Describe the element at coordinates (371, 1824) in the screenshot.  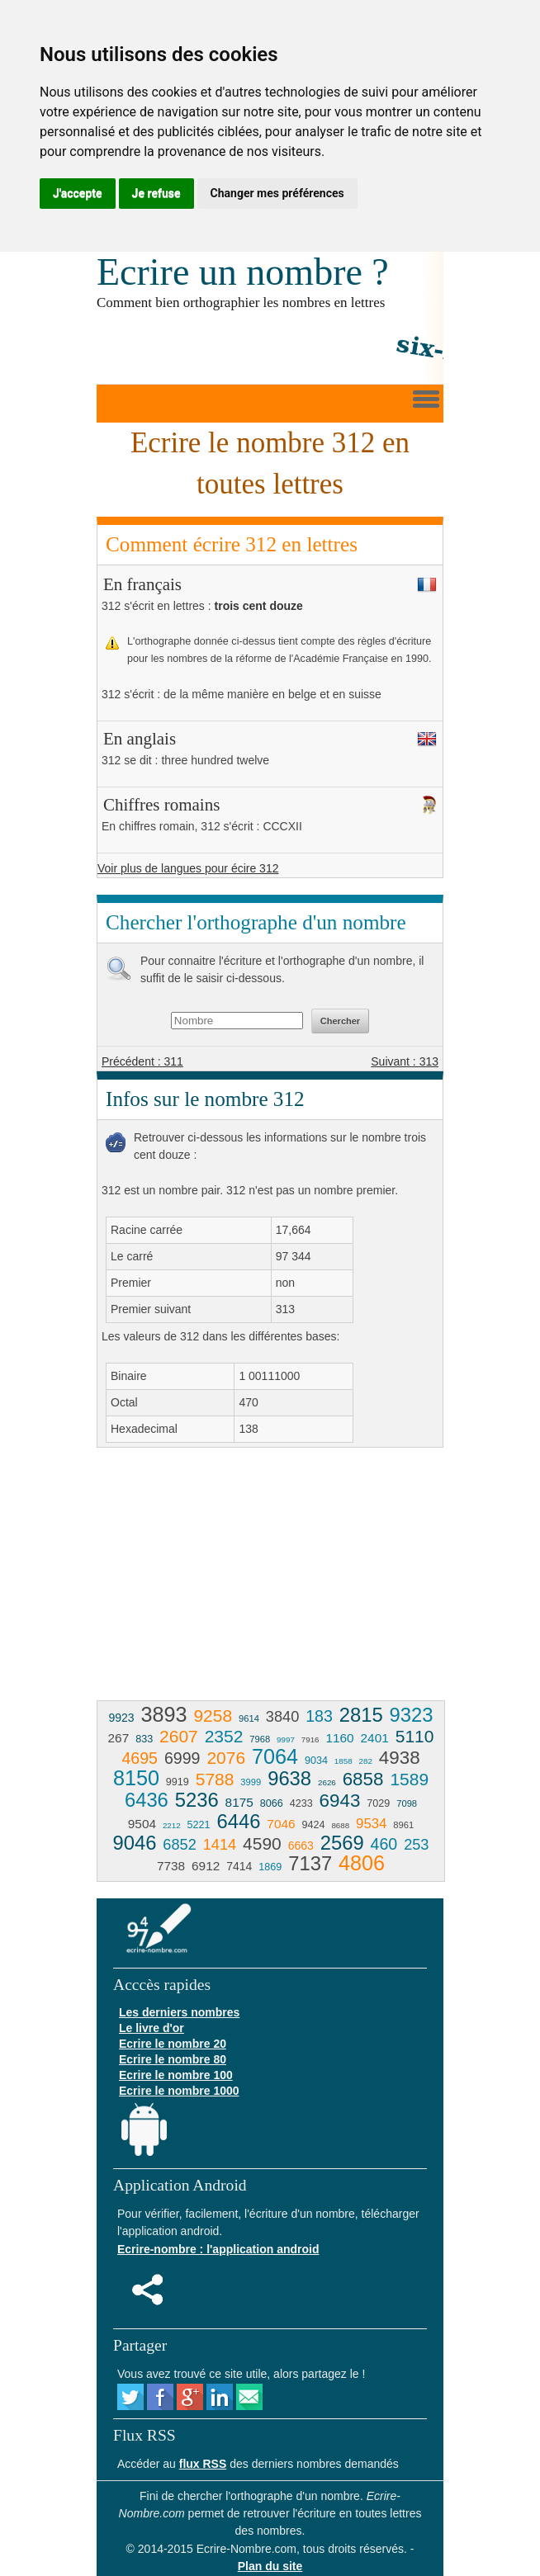
I see `9534` at that location.